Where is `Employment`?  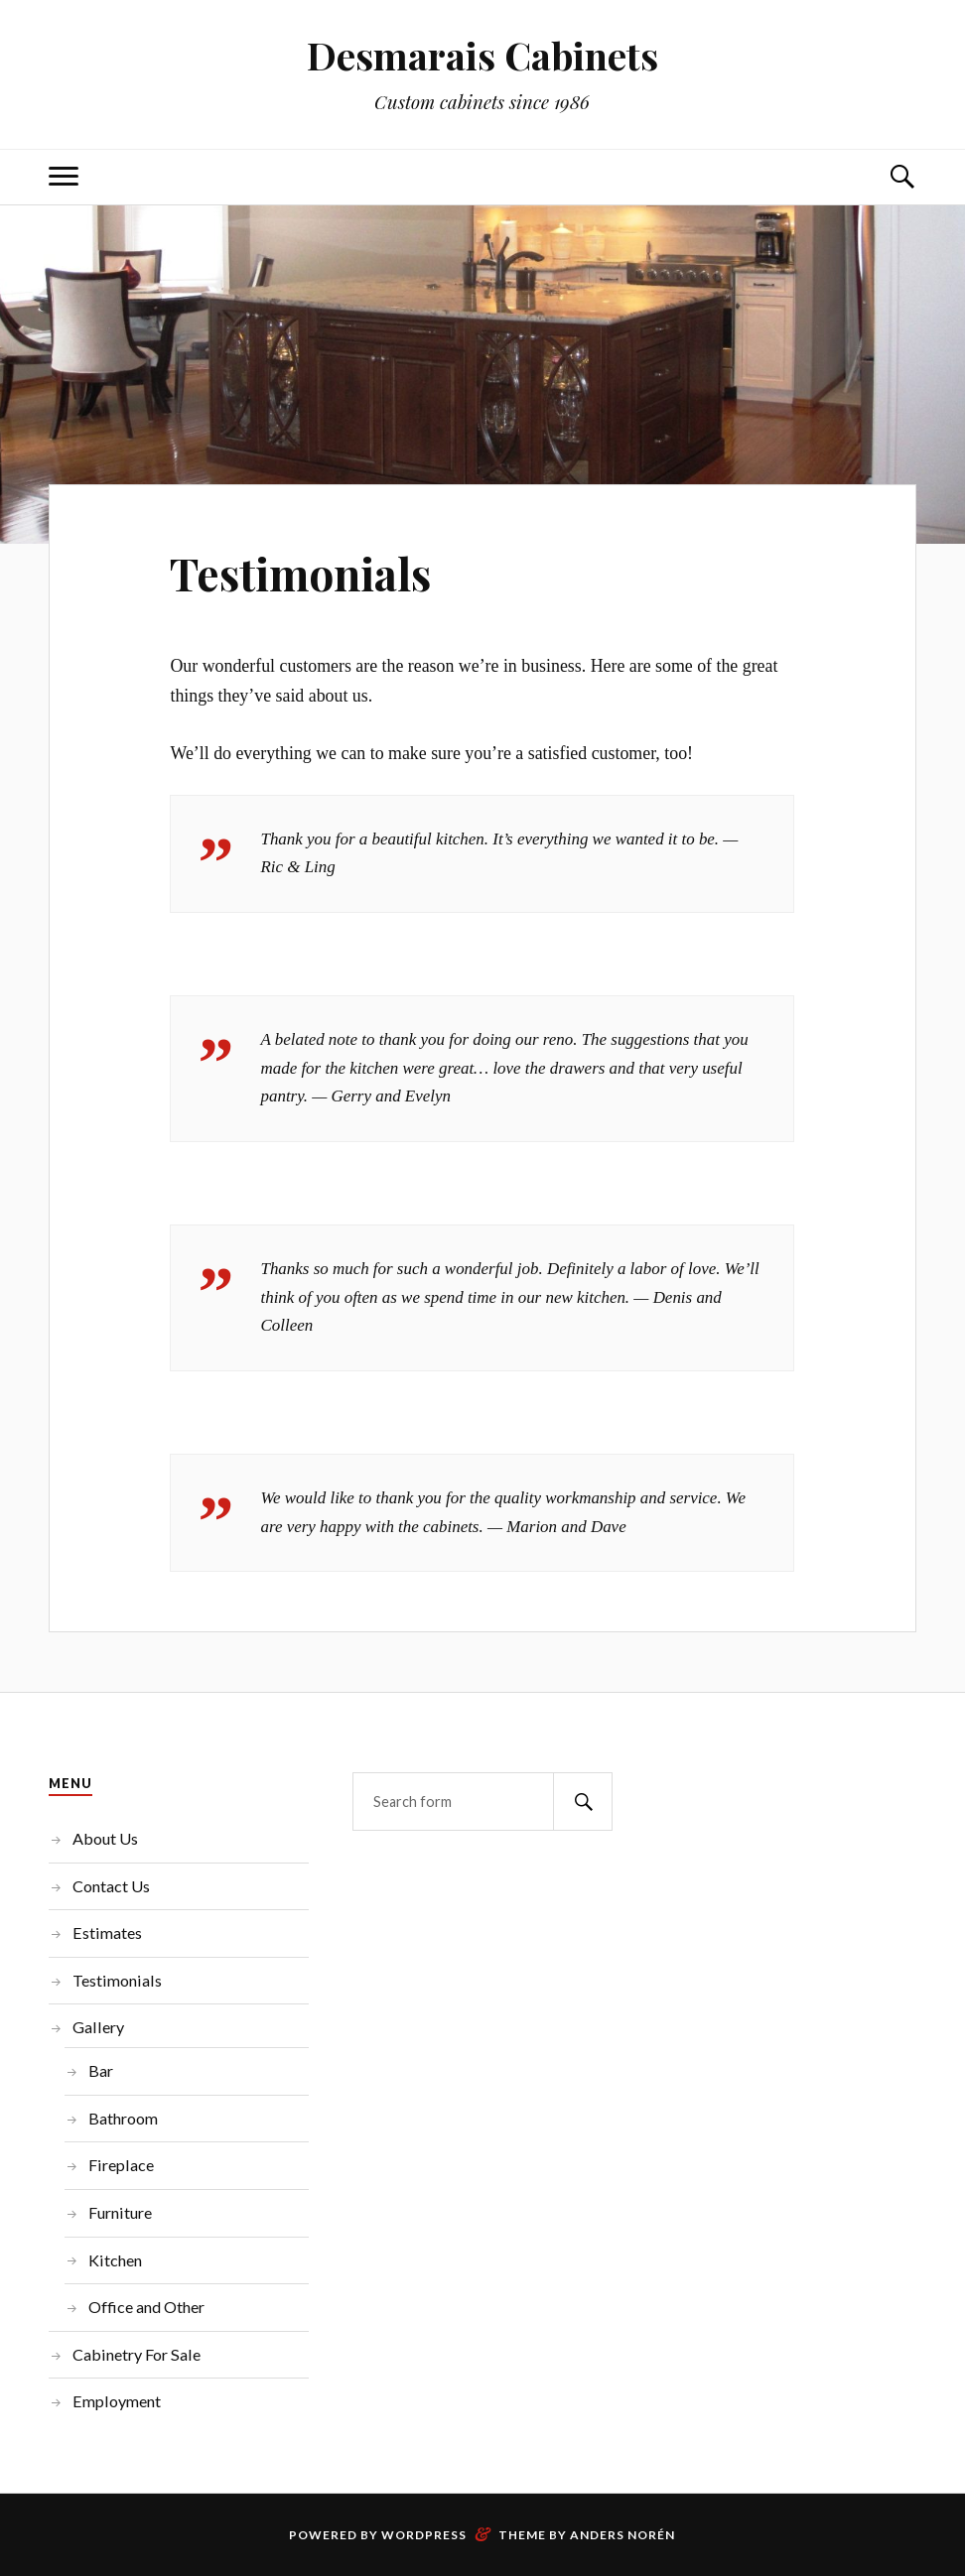 Employment is located at coordinates (116, 2400).